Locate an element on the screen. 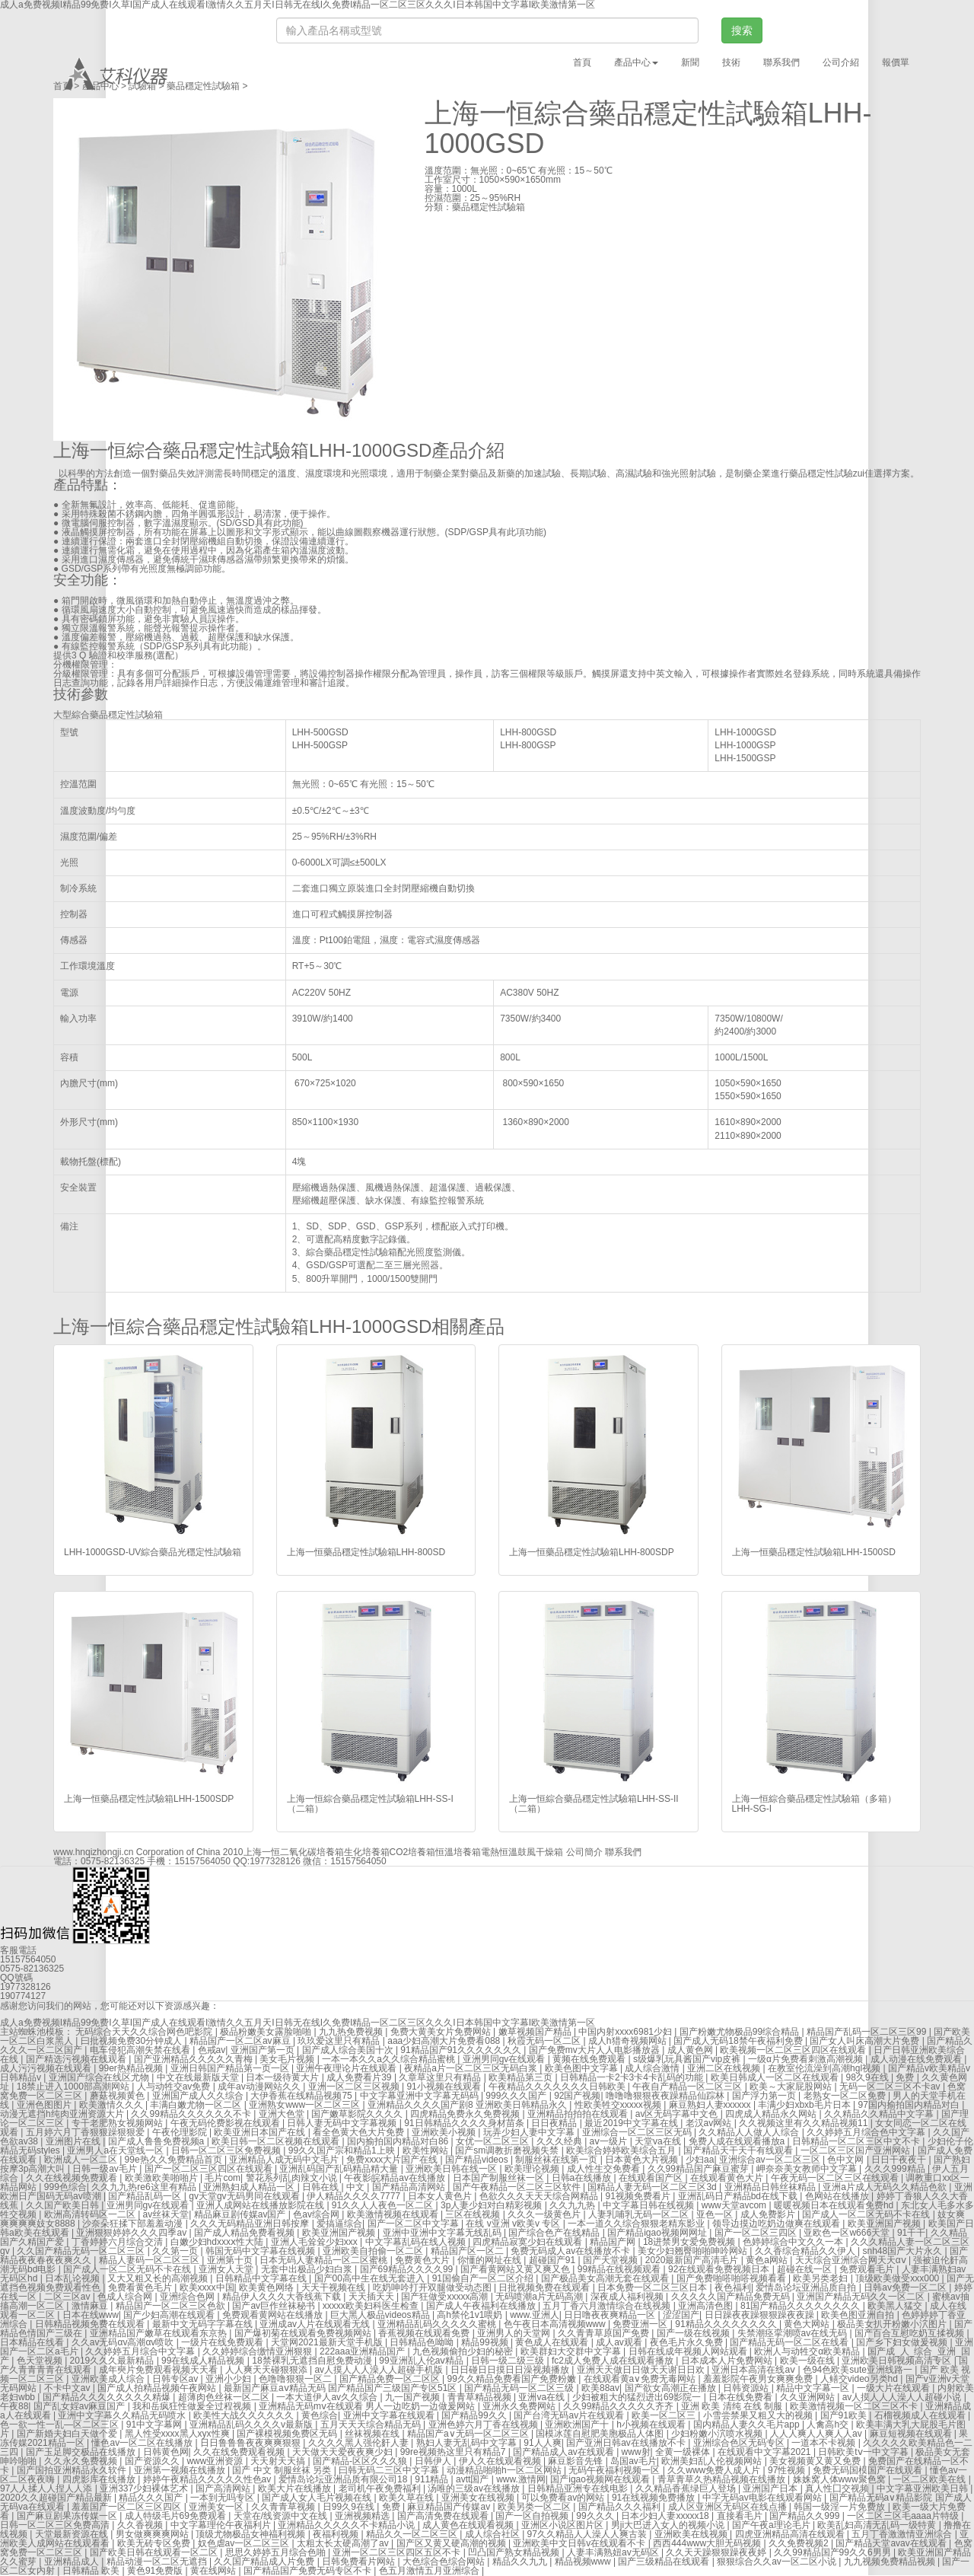 This screenshot has width=974, height=2576. 91在线视频免费播放 is located at coordinates (655, 2497).